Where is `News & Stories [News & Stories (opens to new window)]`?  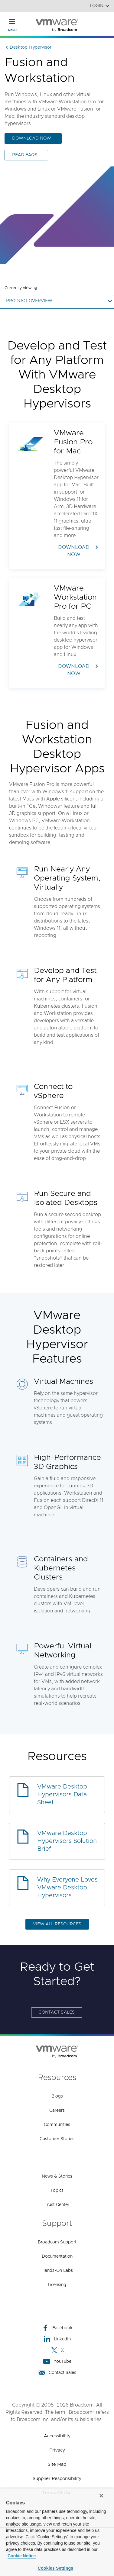
News & Stories [News & Stories (opens to new window)] is located at coordinates (57, 2176).